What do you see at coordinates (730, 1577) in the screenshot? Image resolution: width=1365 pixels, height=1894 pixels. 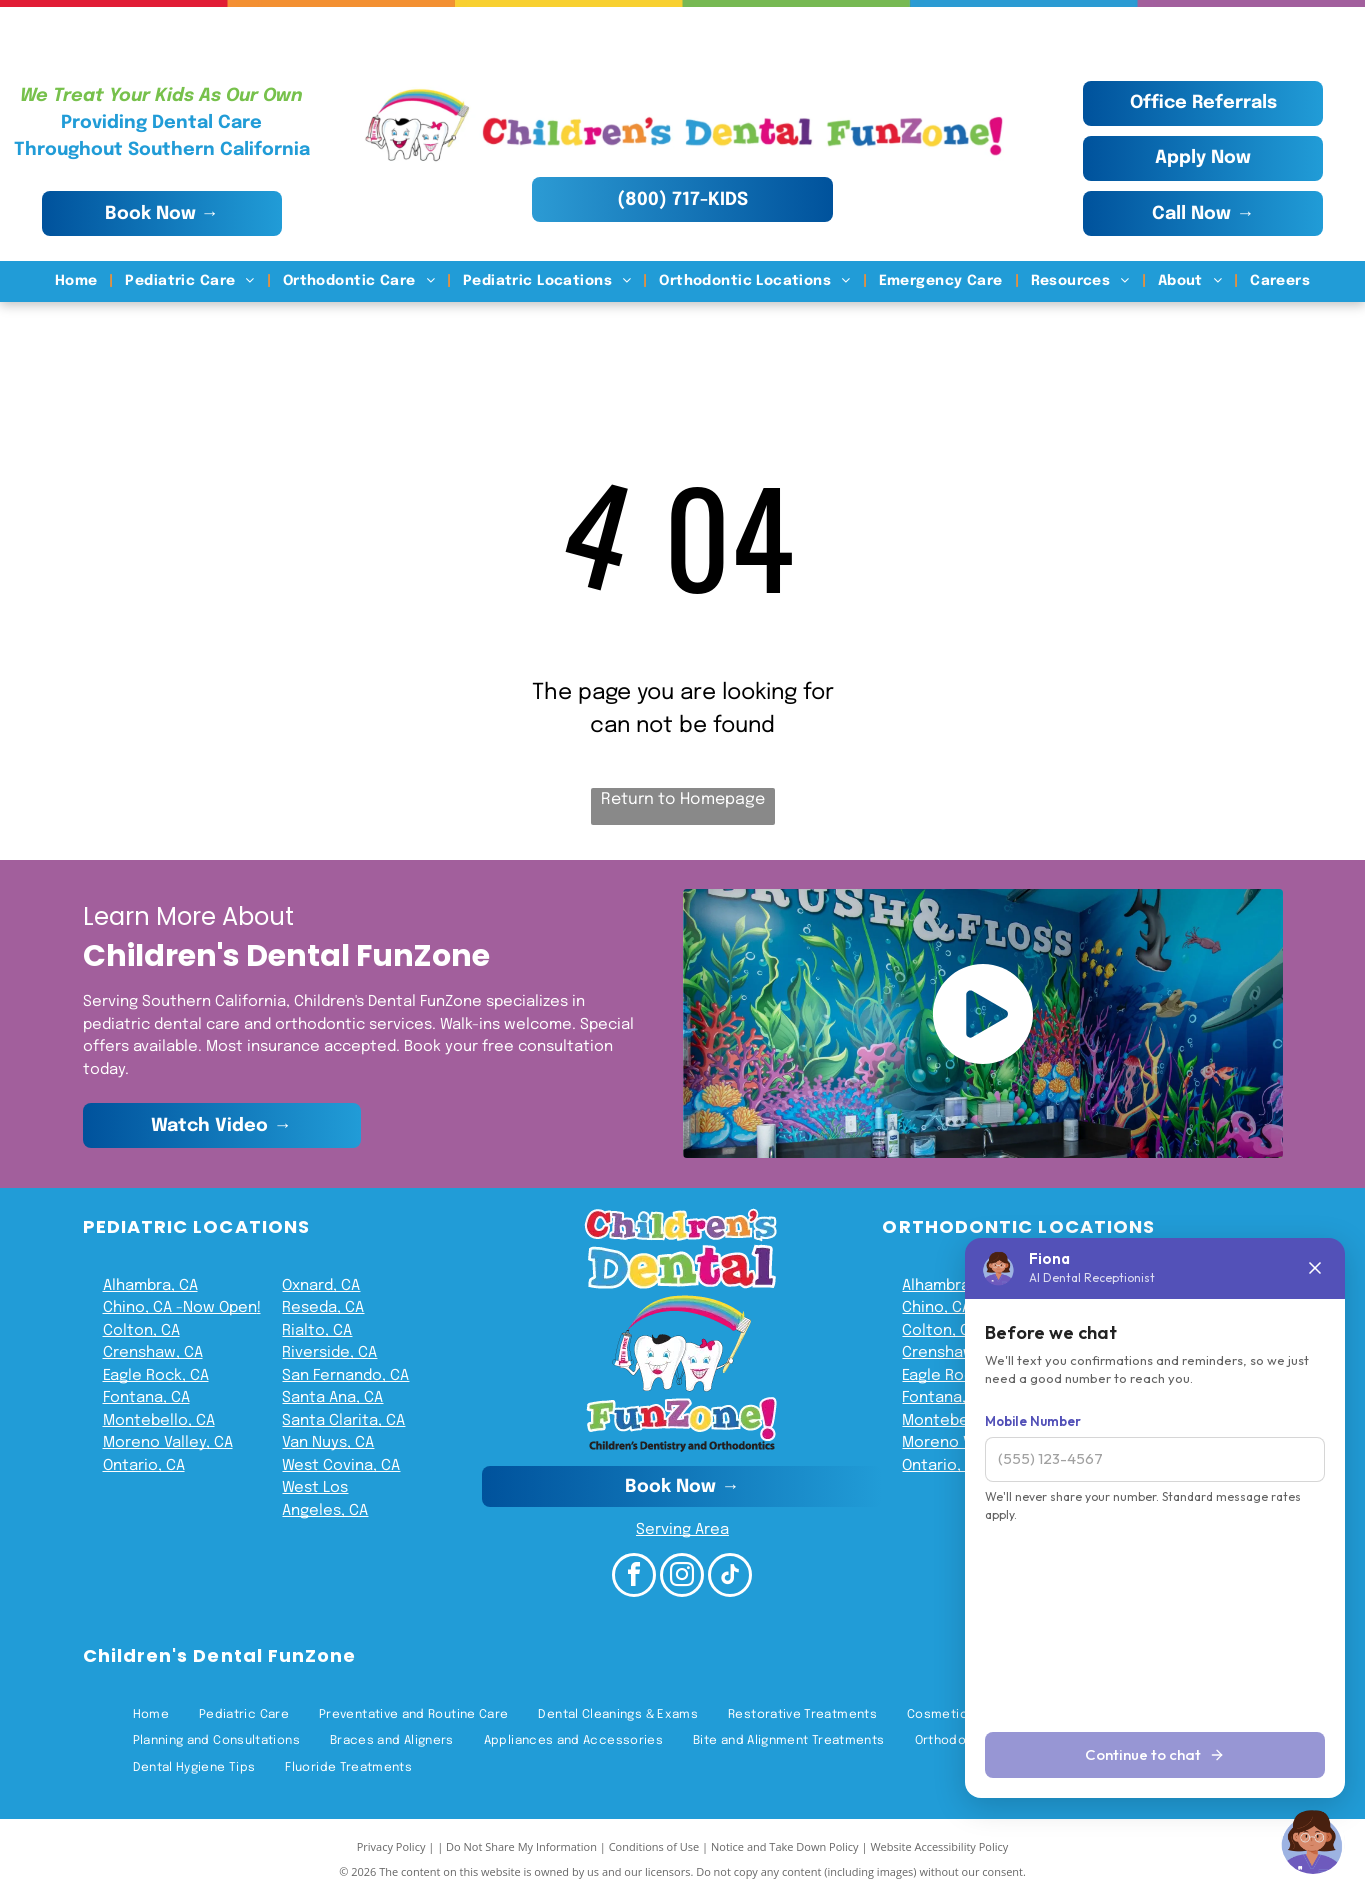 I see `[tiktok]` at bounding box center [730, 1577].